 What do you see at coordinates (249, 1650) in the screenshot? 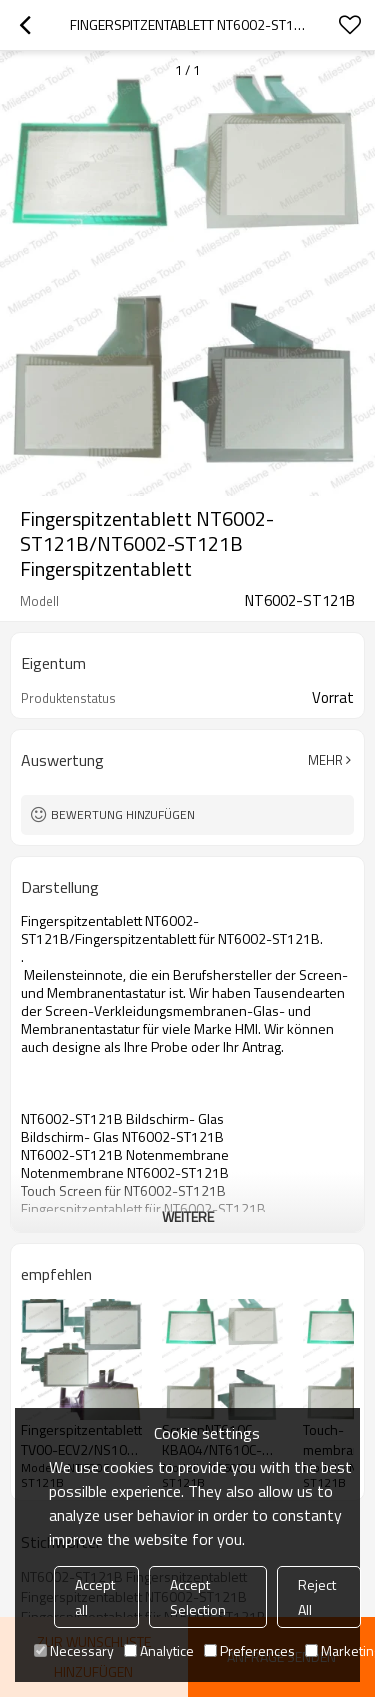
I see `Preferences` at bounding box center [249, 1650].